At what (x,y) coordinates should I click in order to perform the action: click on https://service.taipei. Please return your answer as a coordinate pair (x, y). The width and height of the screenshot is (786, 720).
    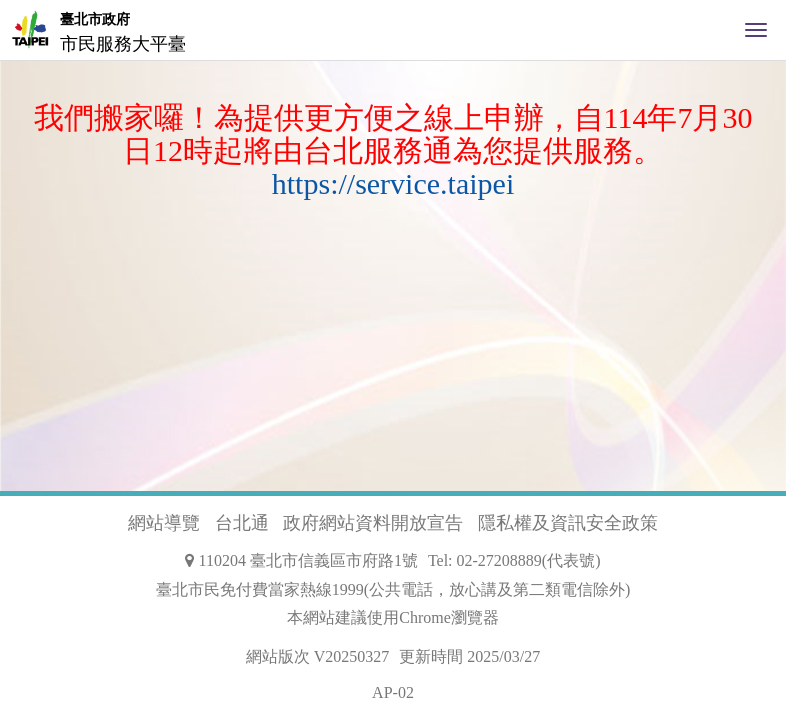
    Looking at the image, I should click on (393, 183).